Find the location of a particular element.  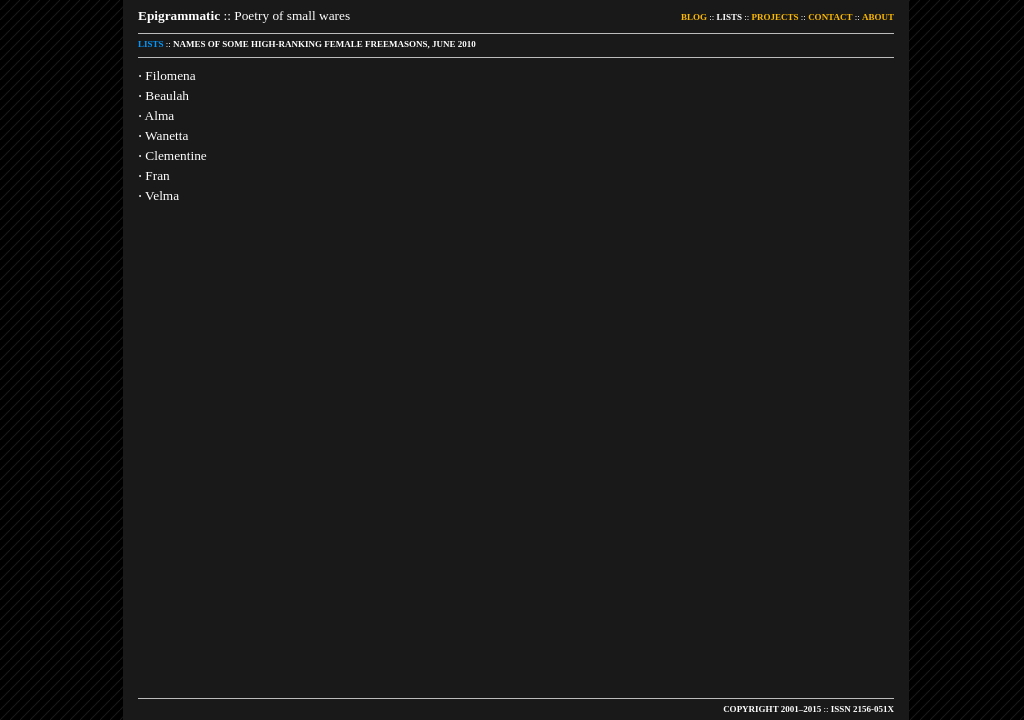

ABOUT is located at coordinates (878, 17).